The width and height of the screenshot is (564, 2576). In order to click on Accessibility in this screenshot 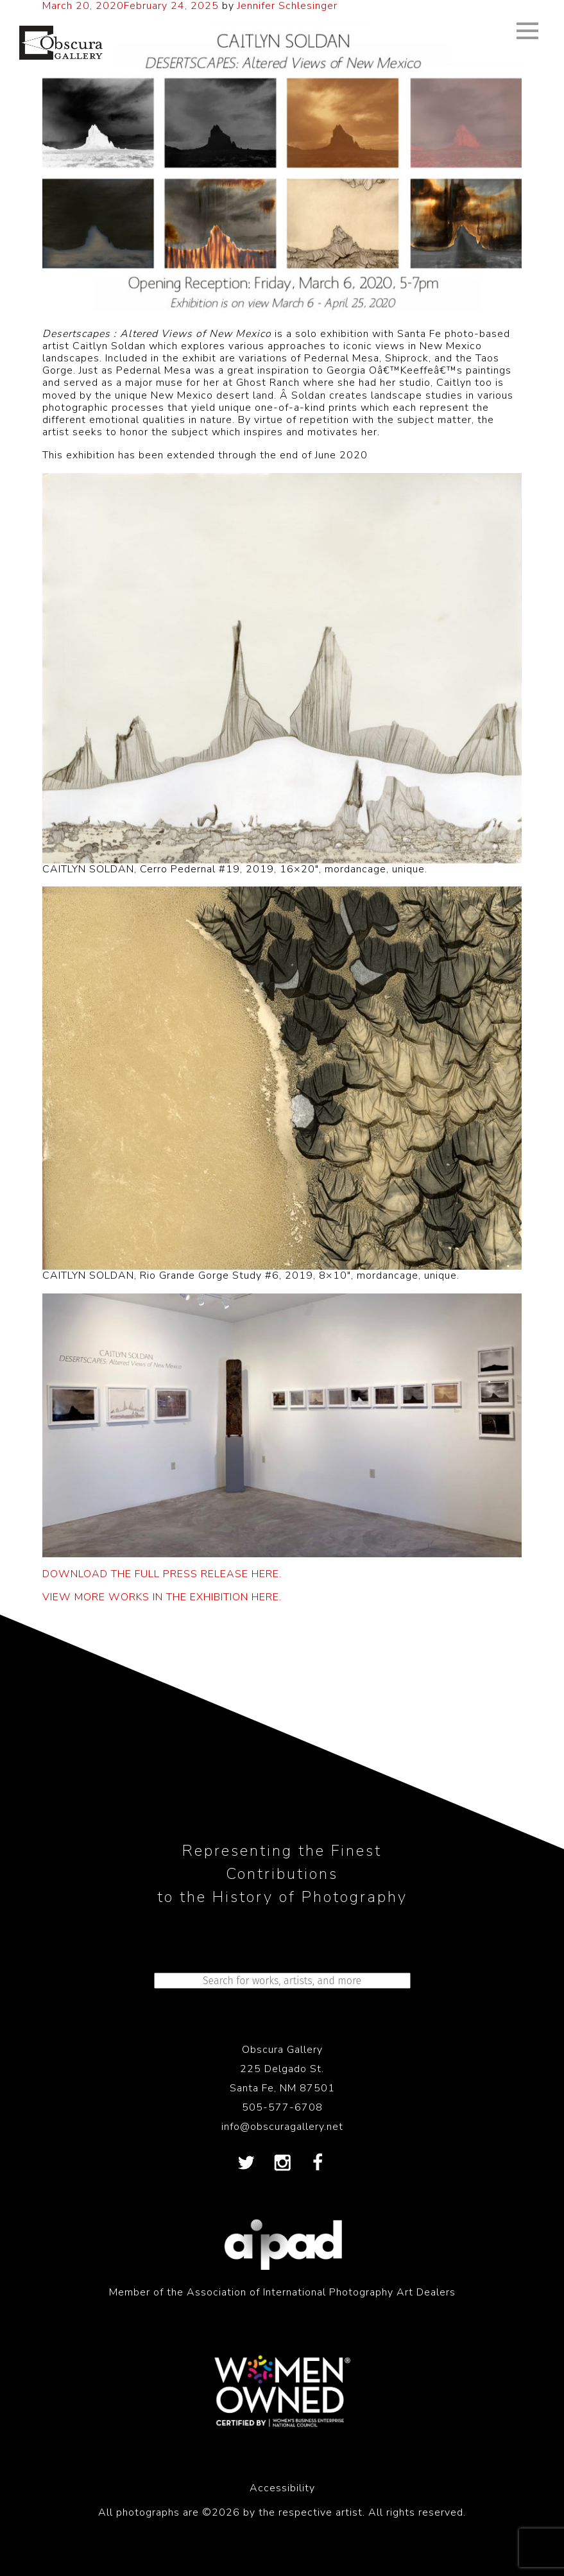, I will do `click(282, 2488)`.